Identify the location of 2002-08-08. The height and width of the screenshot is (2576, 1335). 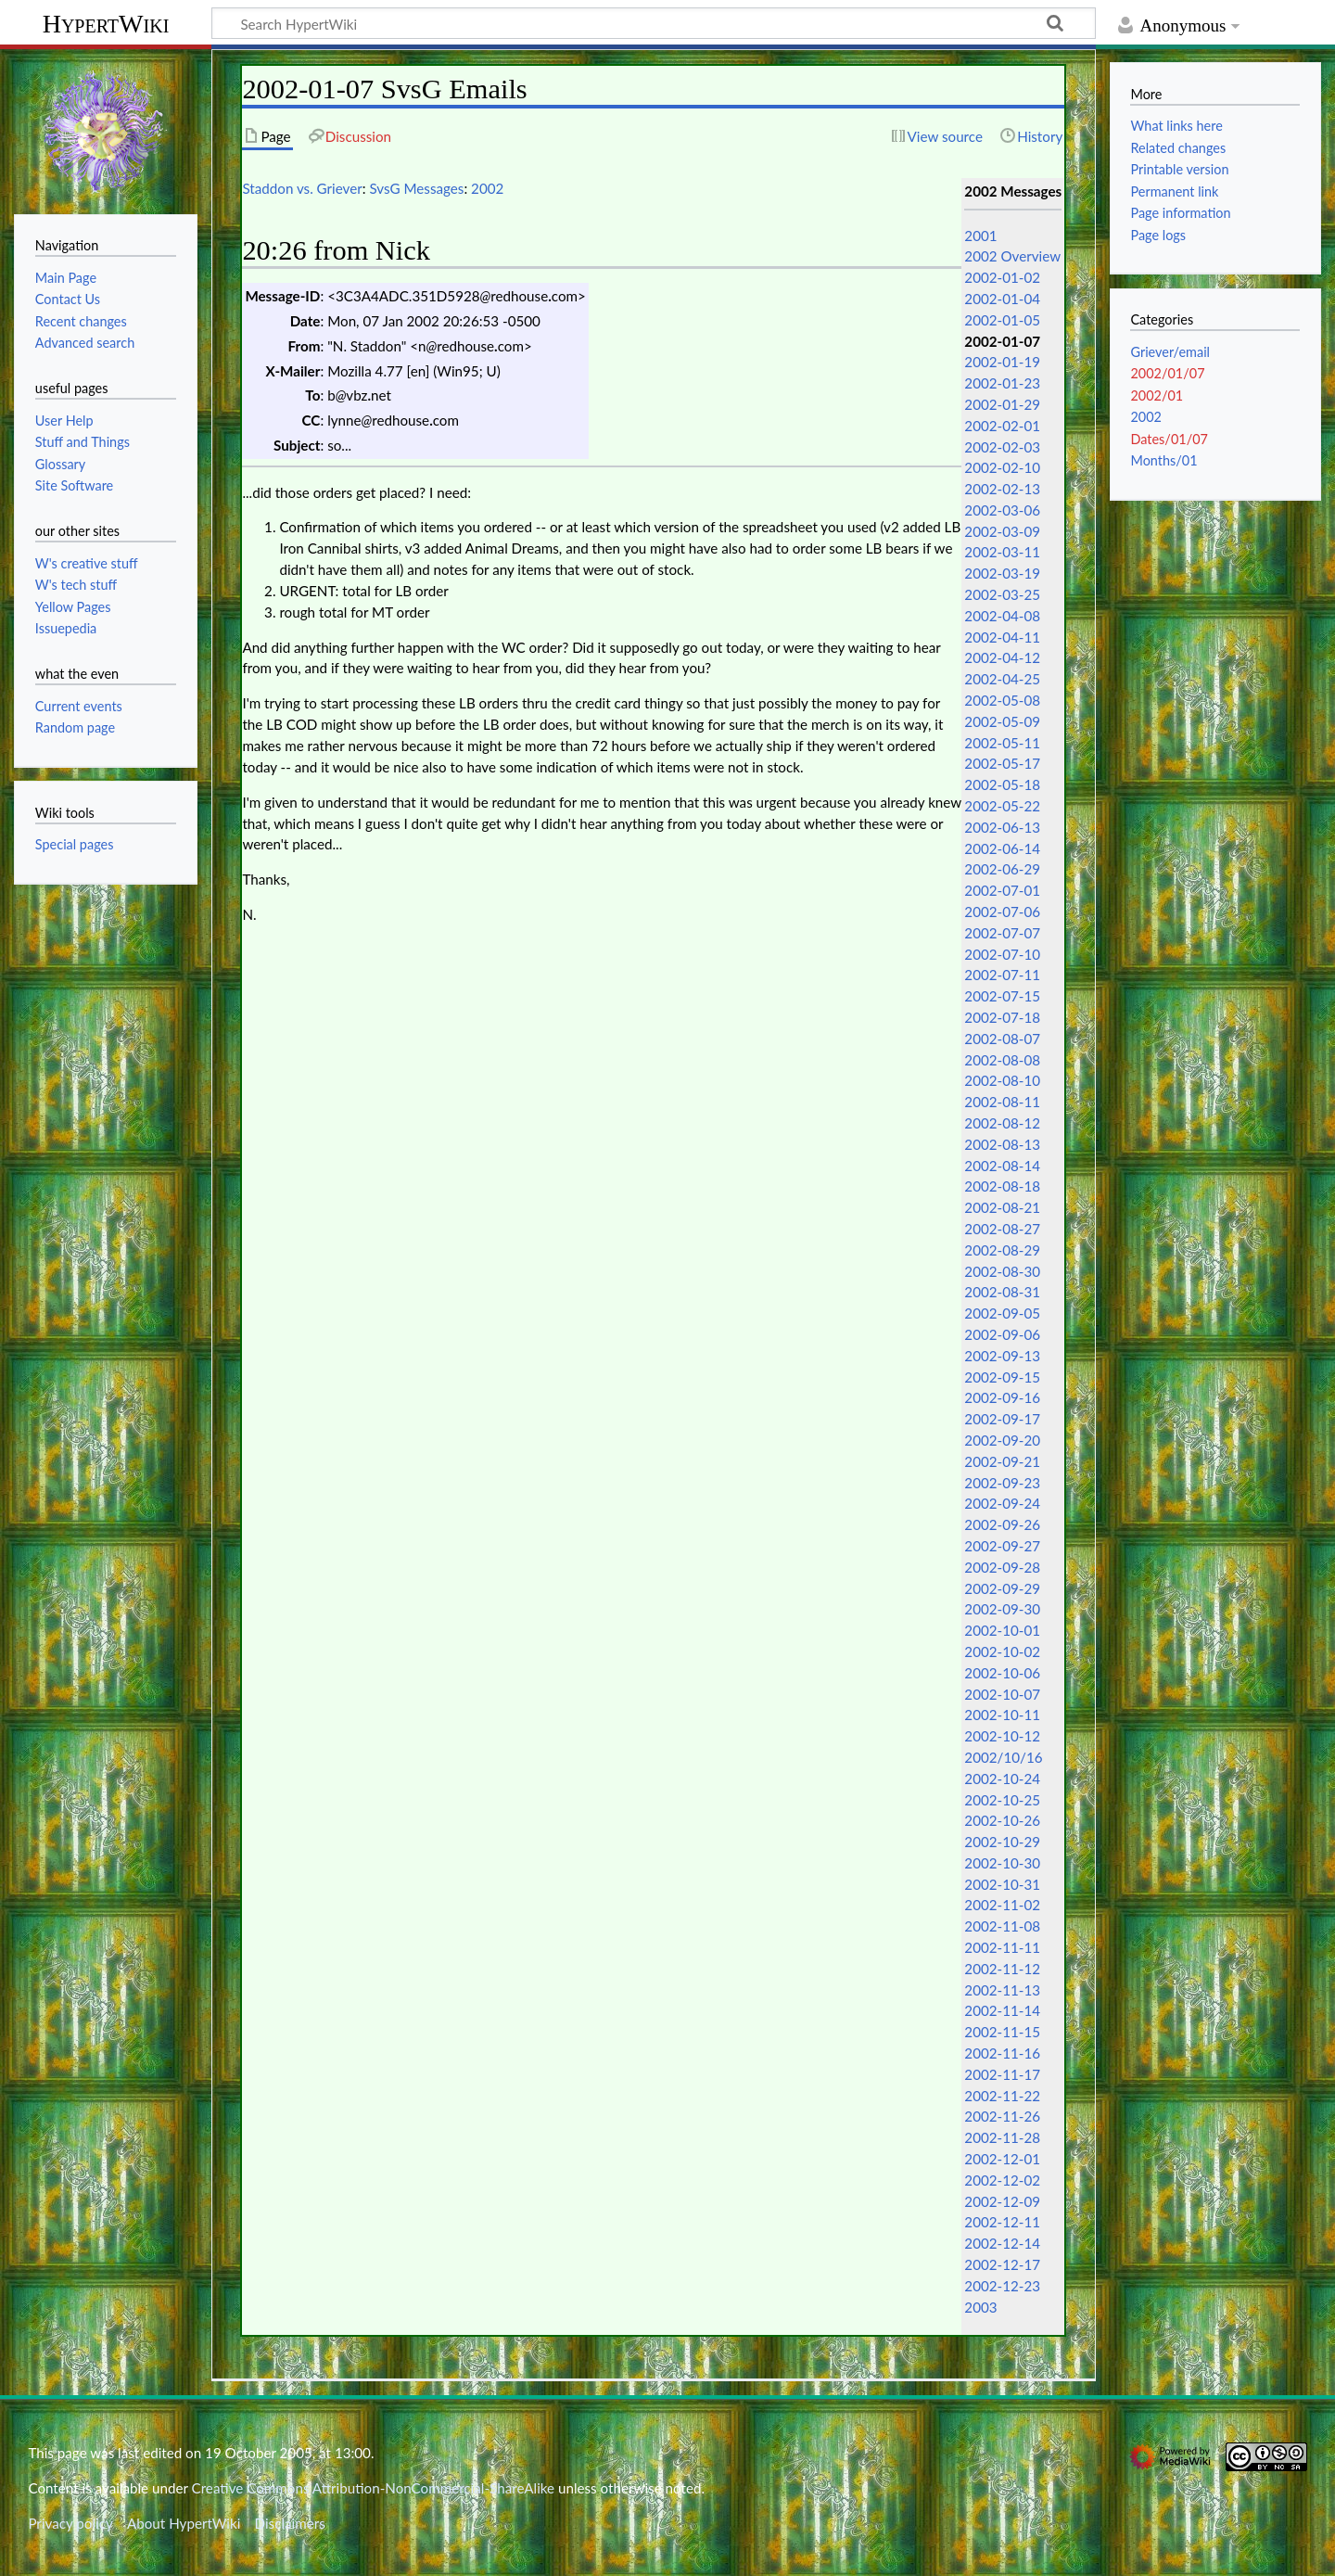
(1002, 1060).